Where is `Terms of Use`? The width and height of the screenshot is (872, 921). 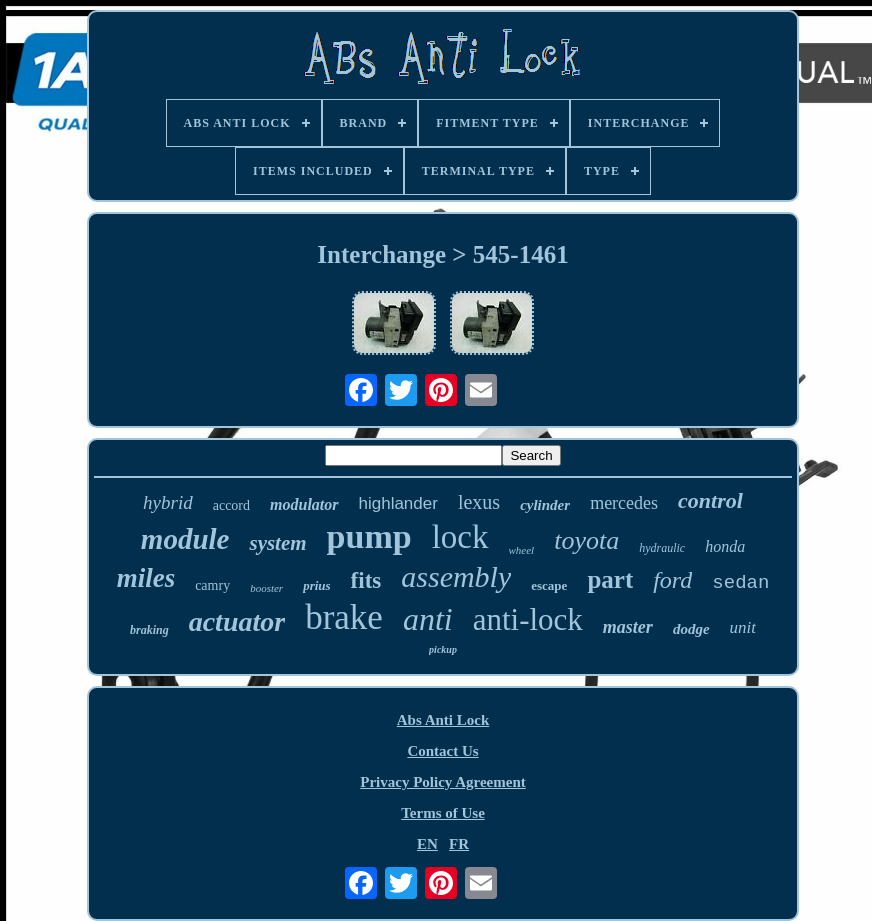
Terms of Use is located at coordinates (443, 813).